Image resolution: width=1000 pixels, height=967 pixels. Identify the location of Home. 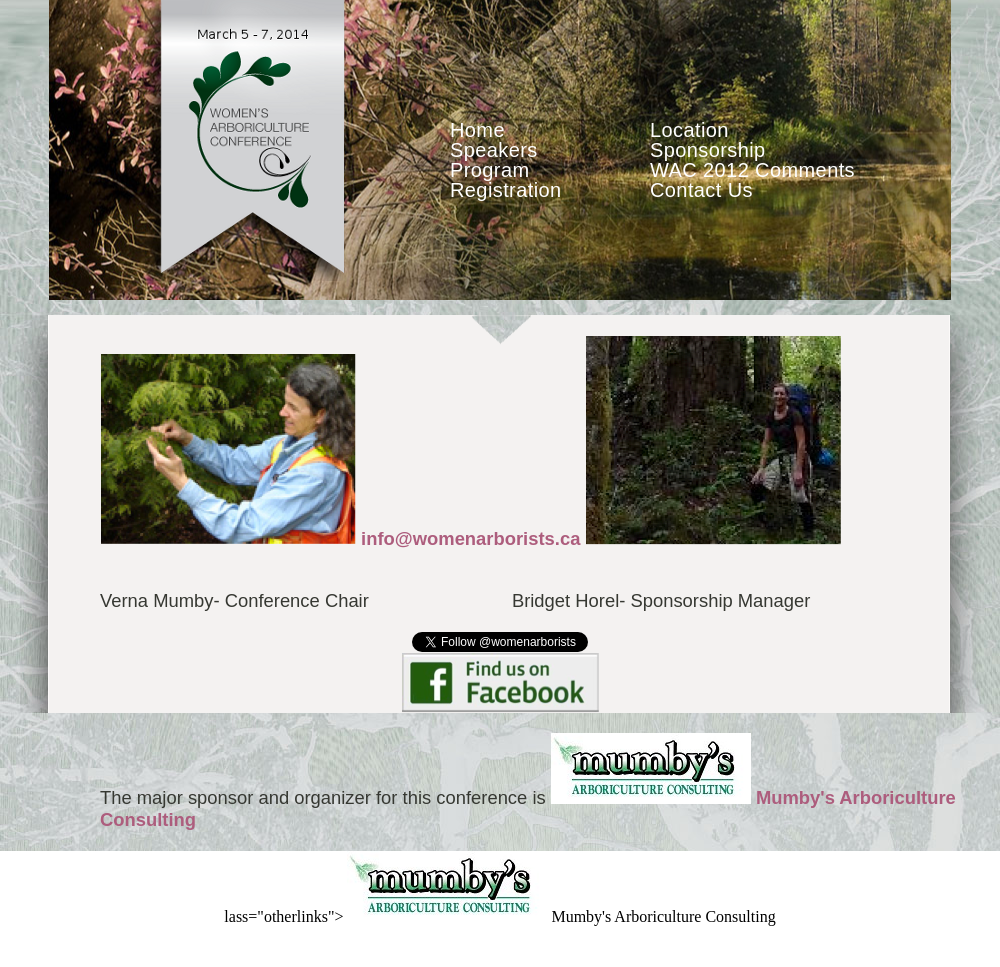
(477, 130).